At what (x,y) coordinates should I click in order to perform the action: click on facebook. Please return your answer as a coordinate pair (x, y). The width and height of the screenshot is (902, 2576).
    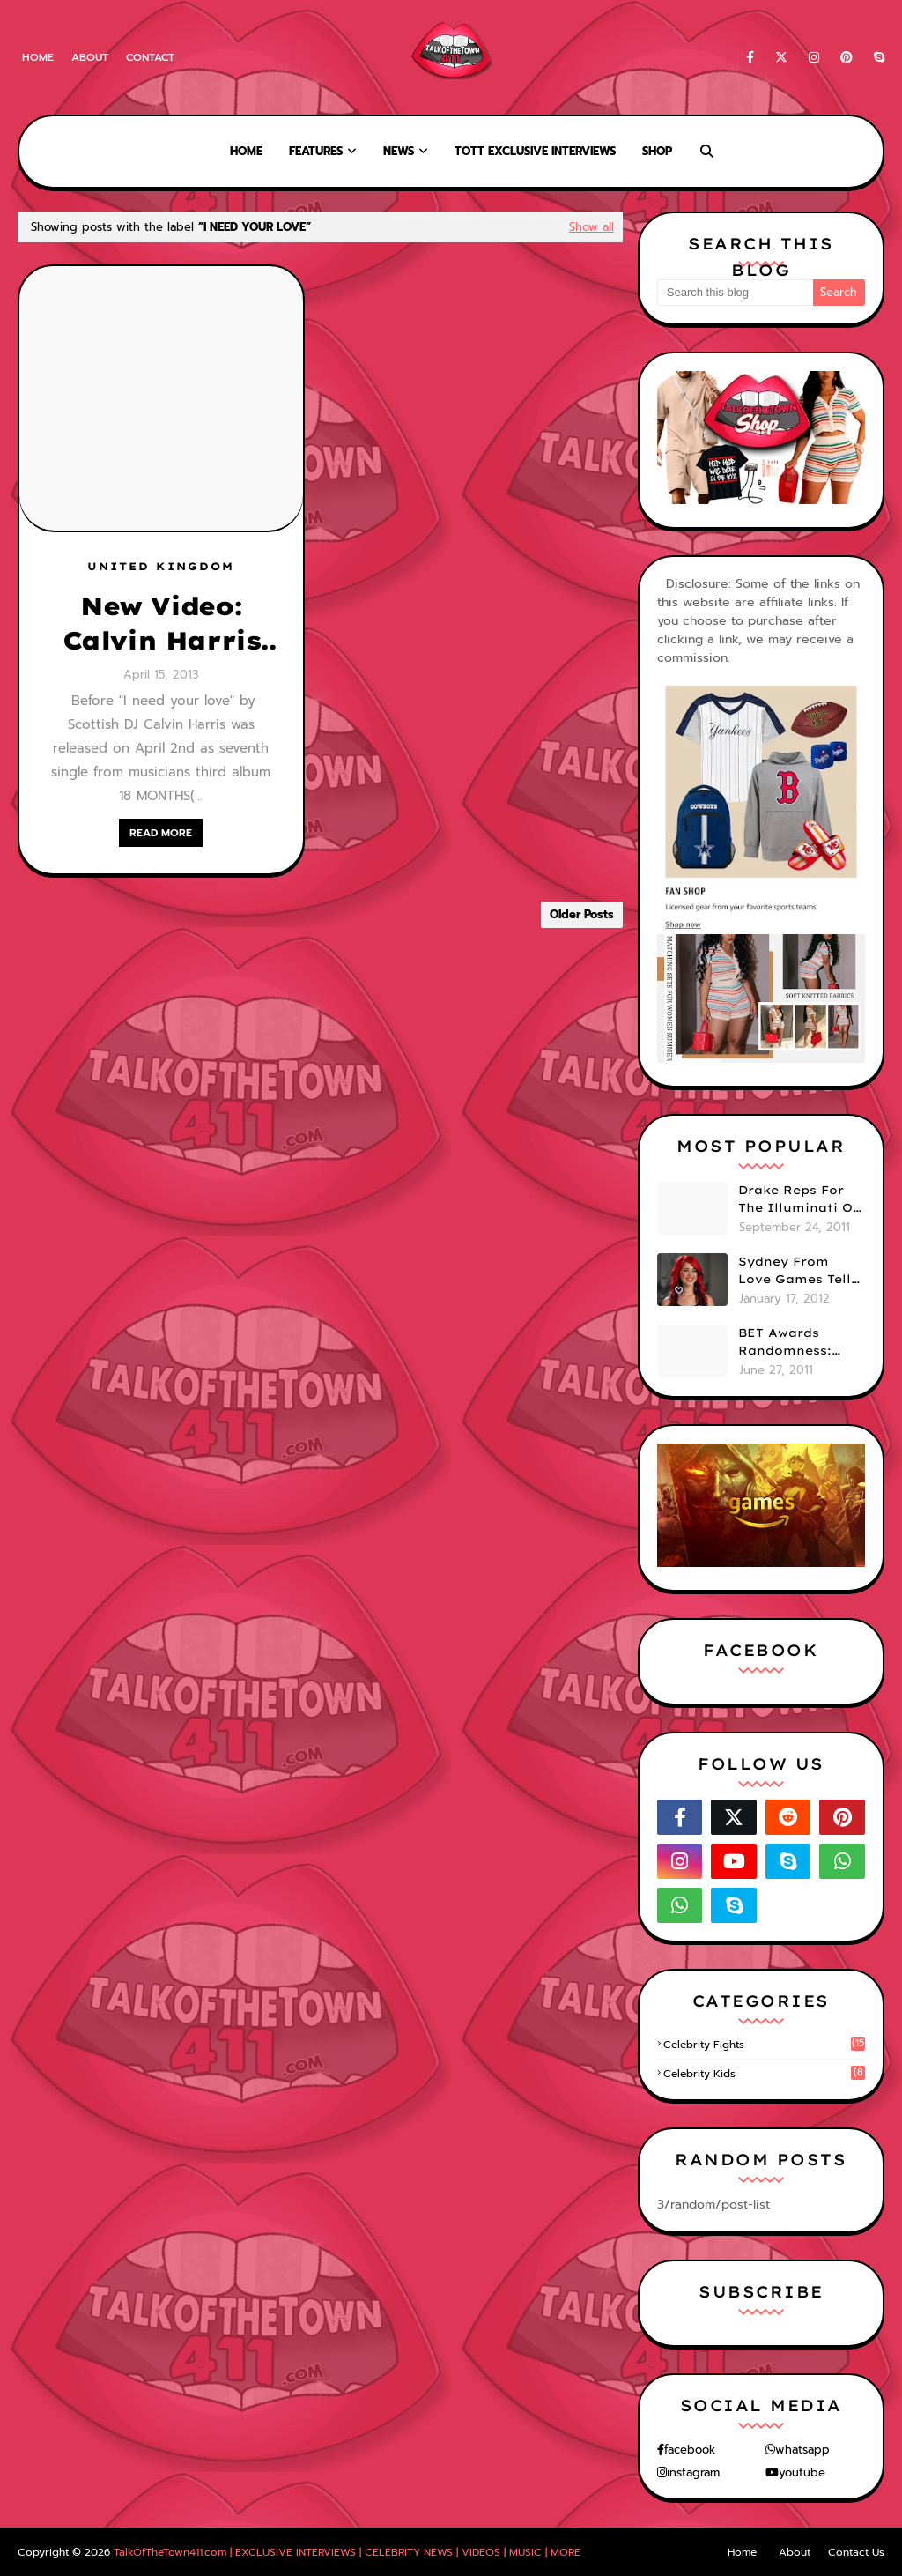
    Looking at the image, I should click on (689, 2449).